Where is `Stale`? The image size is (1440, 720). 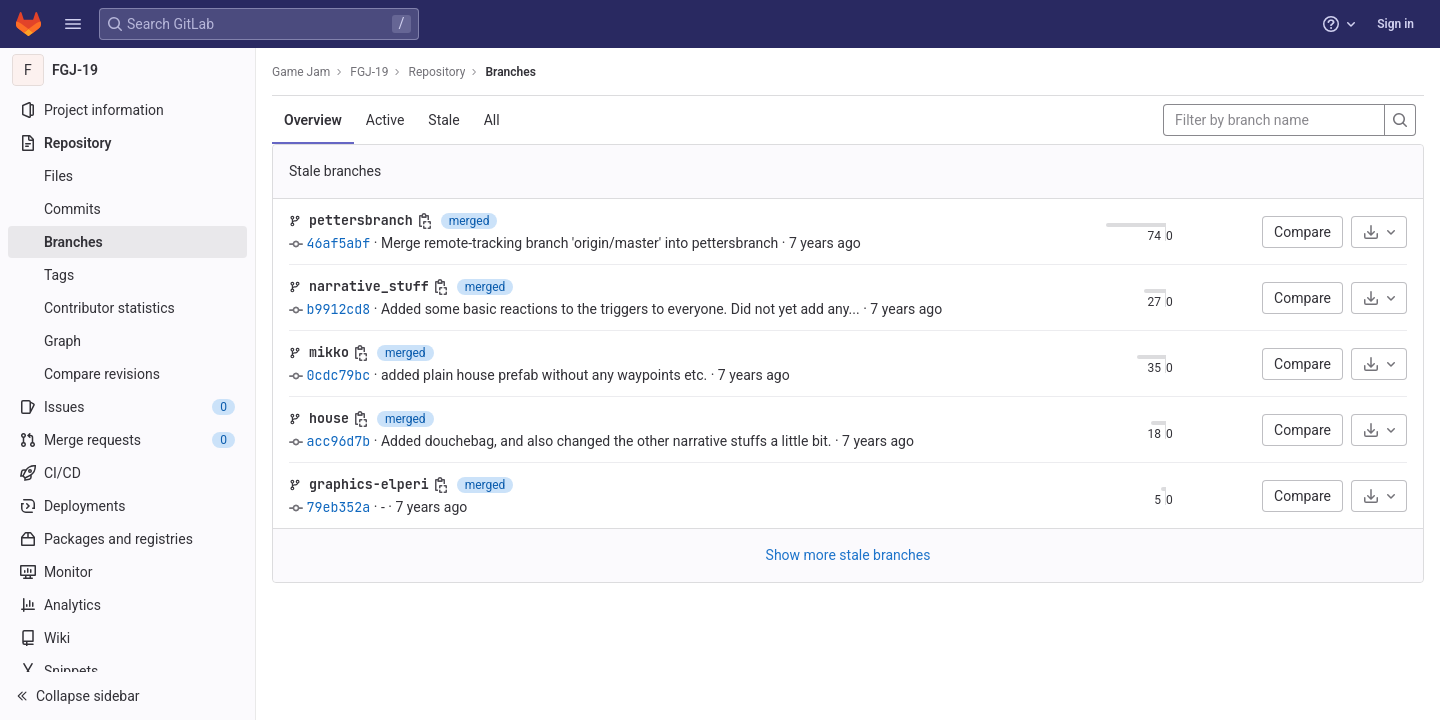 Stale is located at coordinates (443, 120).